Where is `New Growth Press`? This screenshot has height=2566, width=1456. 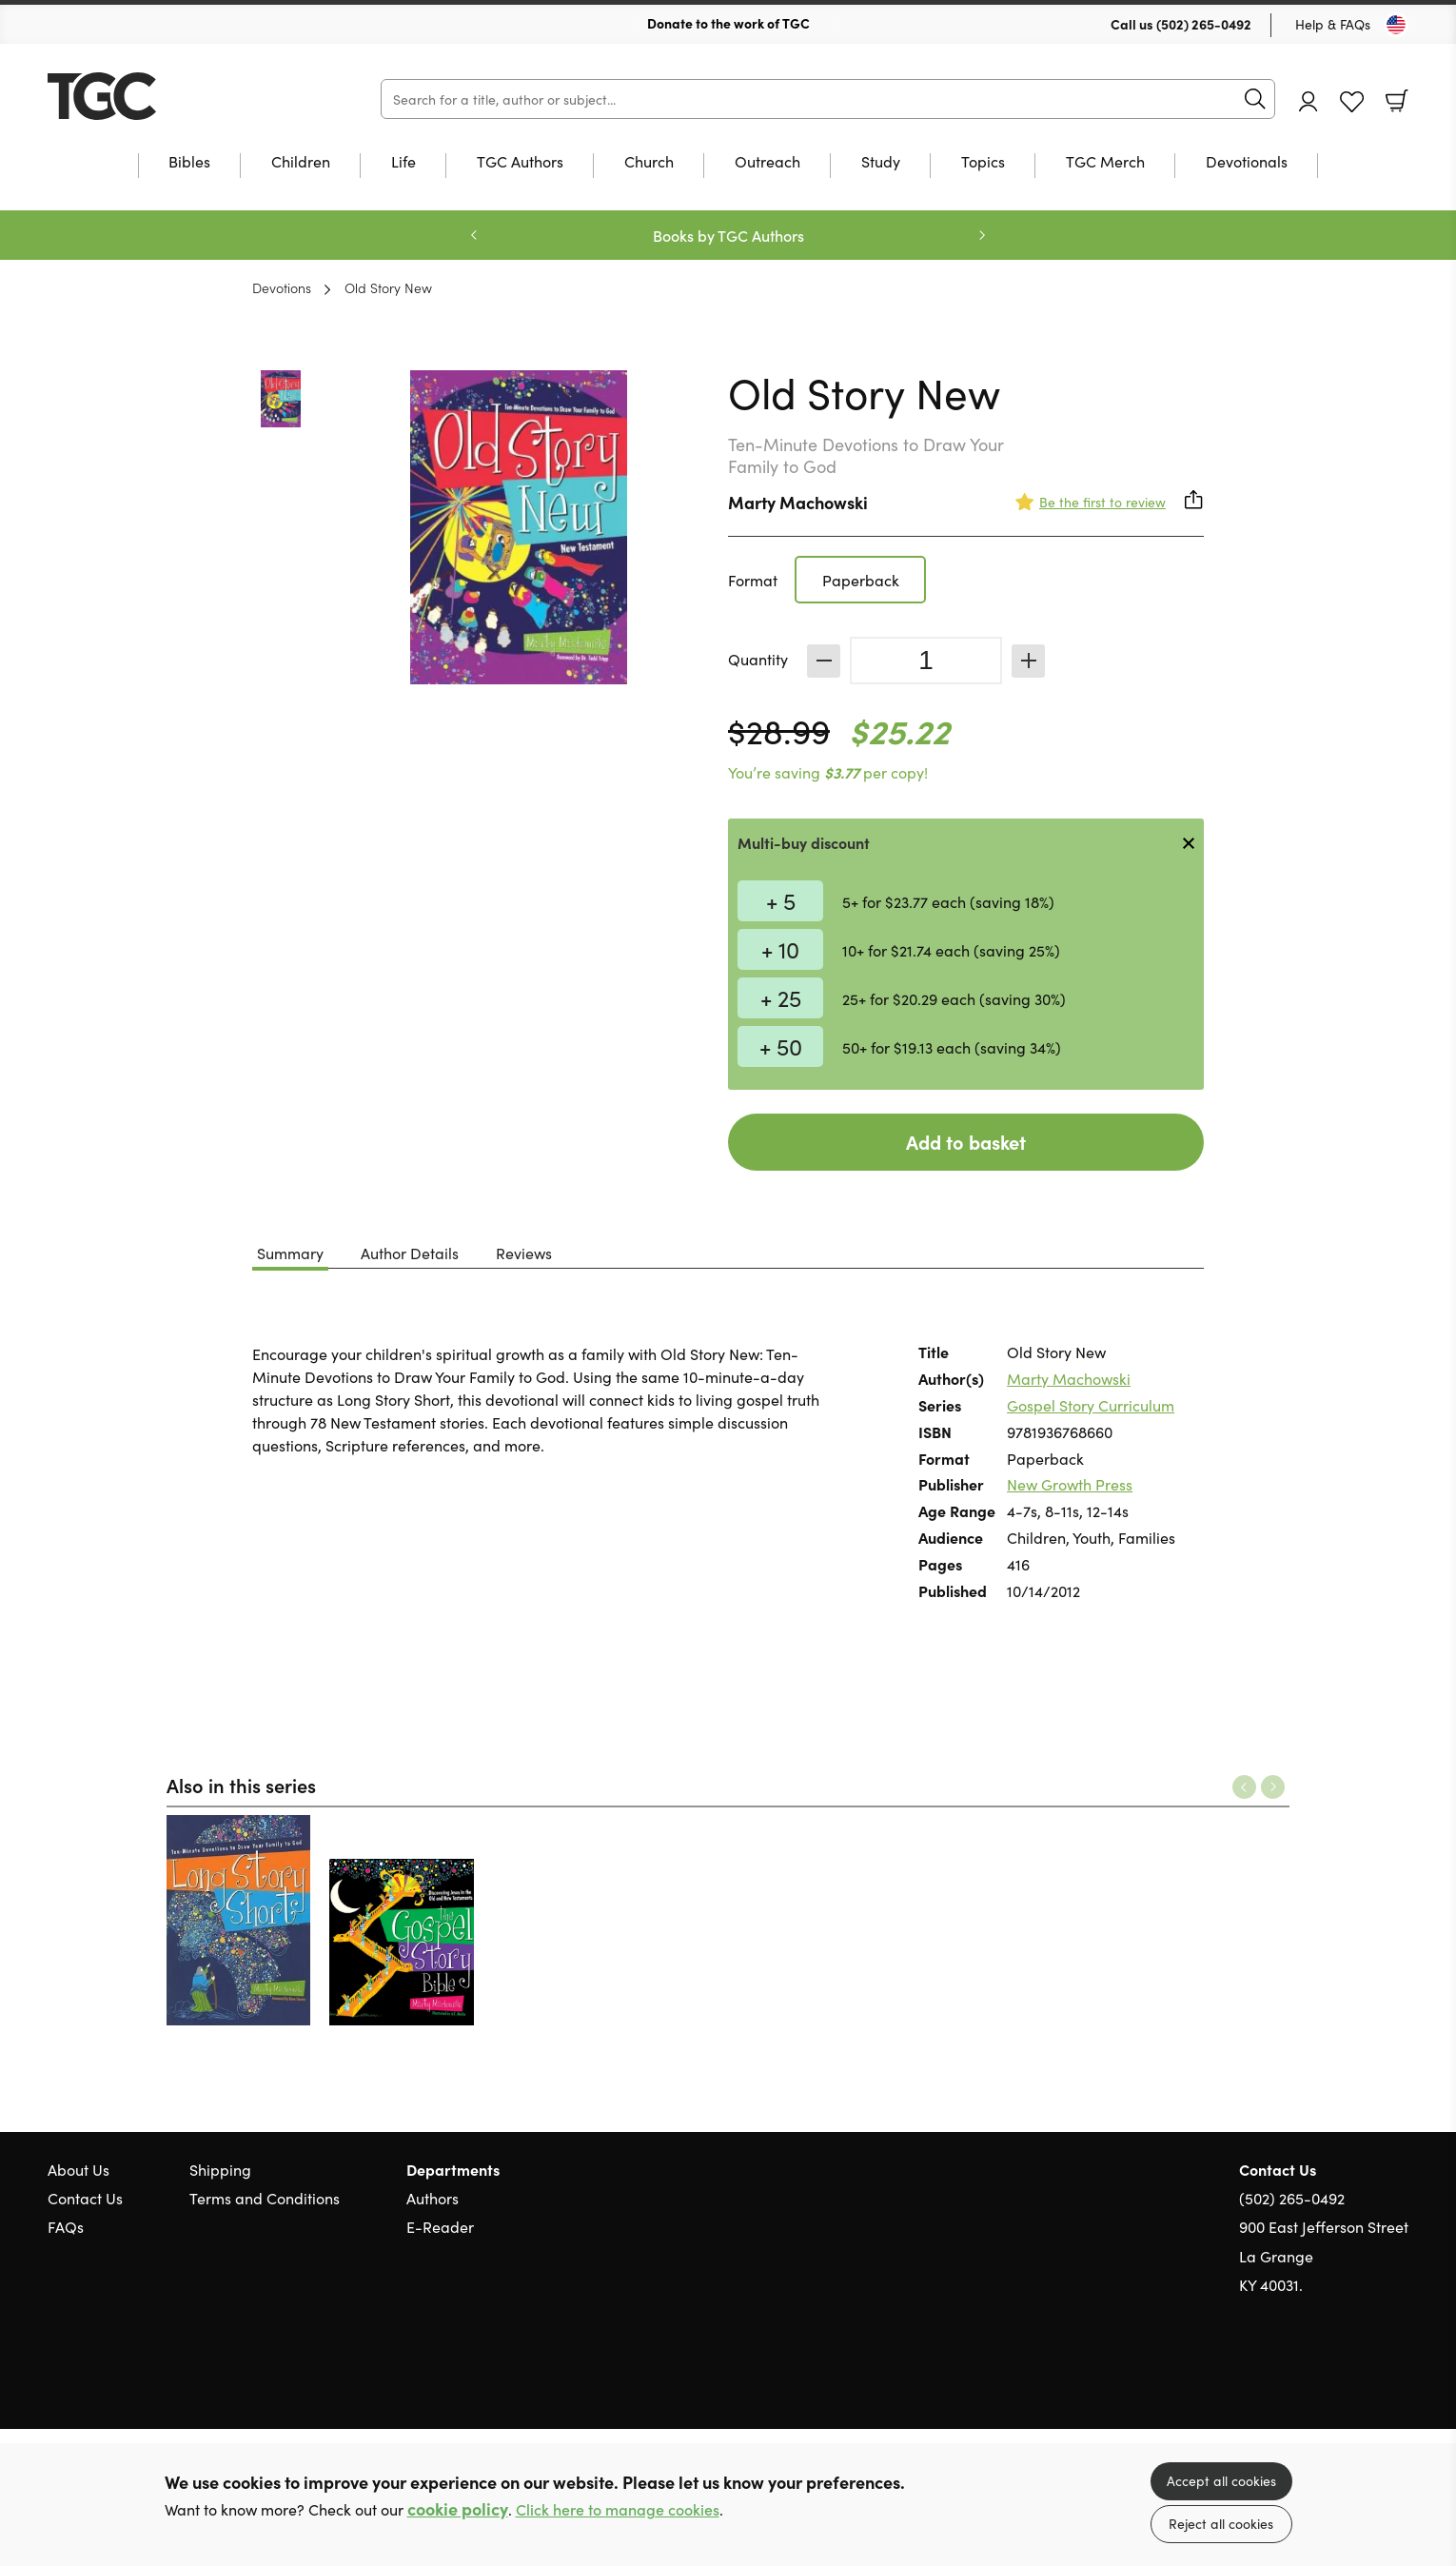
New Growth Press is located at coordinates (1069, 1483).